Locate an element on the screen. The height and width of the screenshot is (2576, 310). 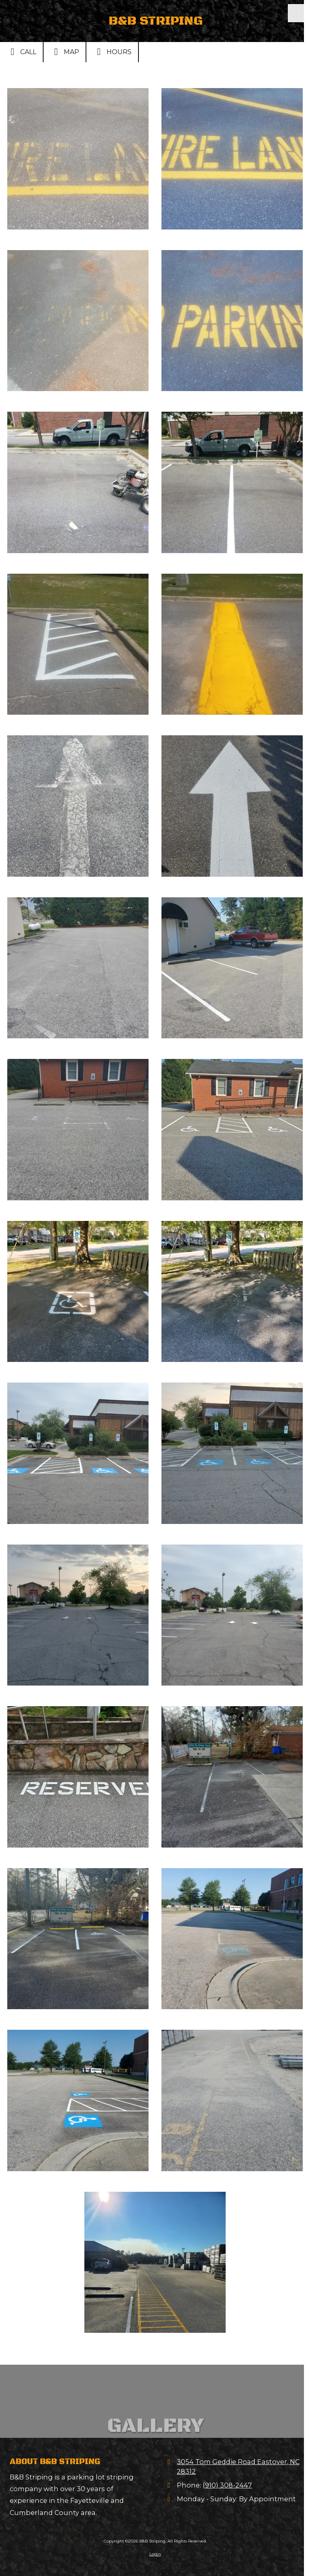
Map [View Map (opens in new window)] is located at coordinates (64, 52).